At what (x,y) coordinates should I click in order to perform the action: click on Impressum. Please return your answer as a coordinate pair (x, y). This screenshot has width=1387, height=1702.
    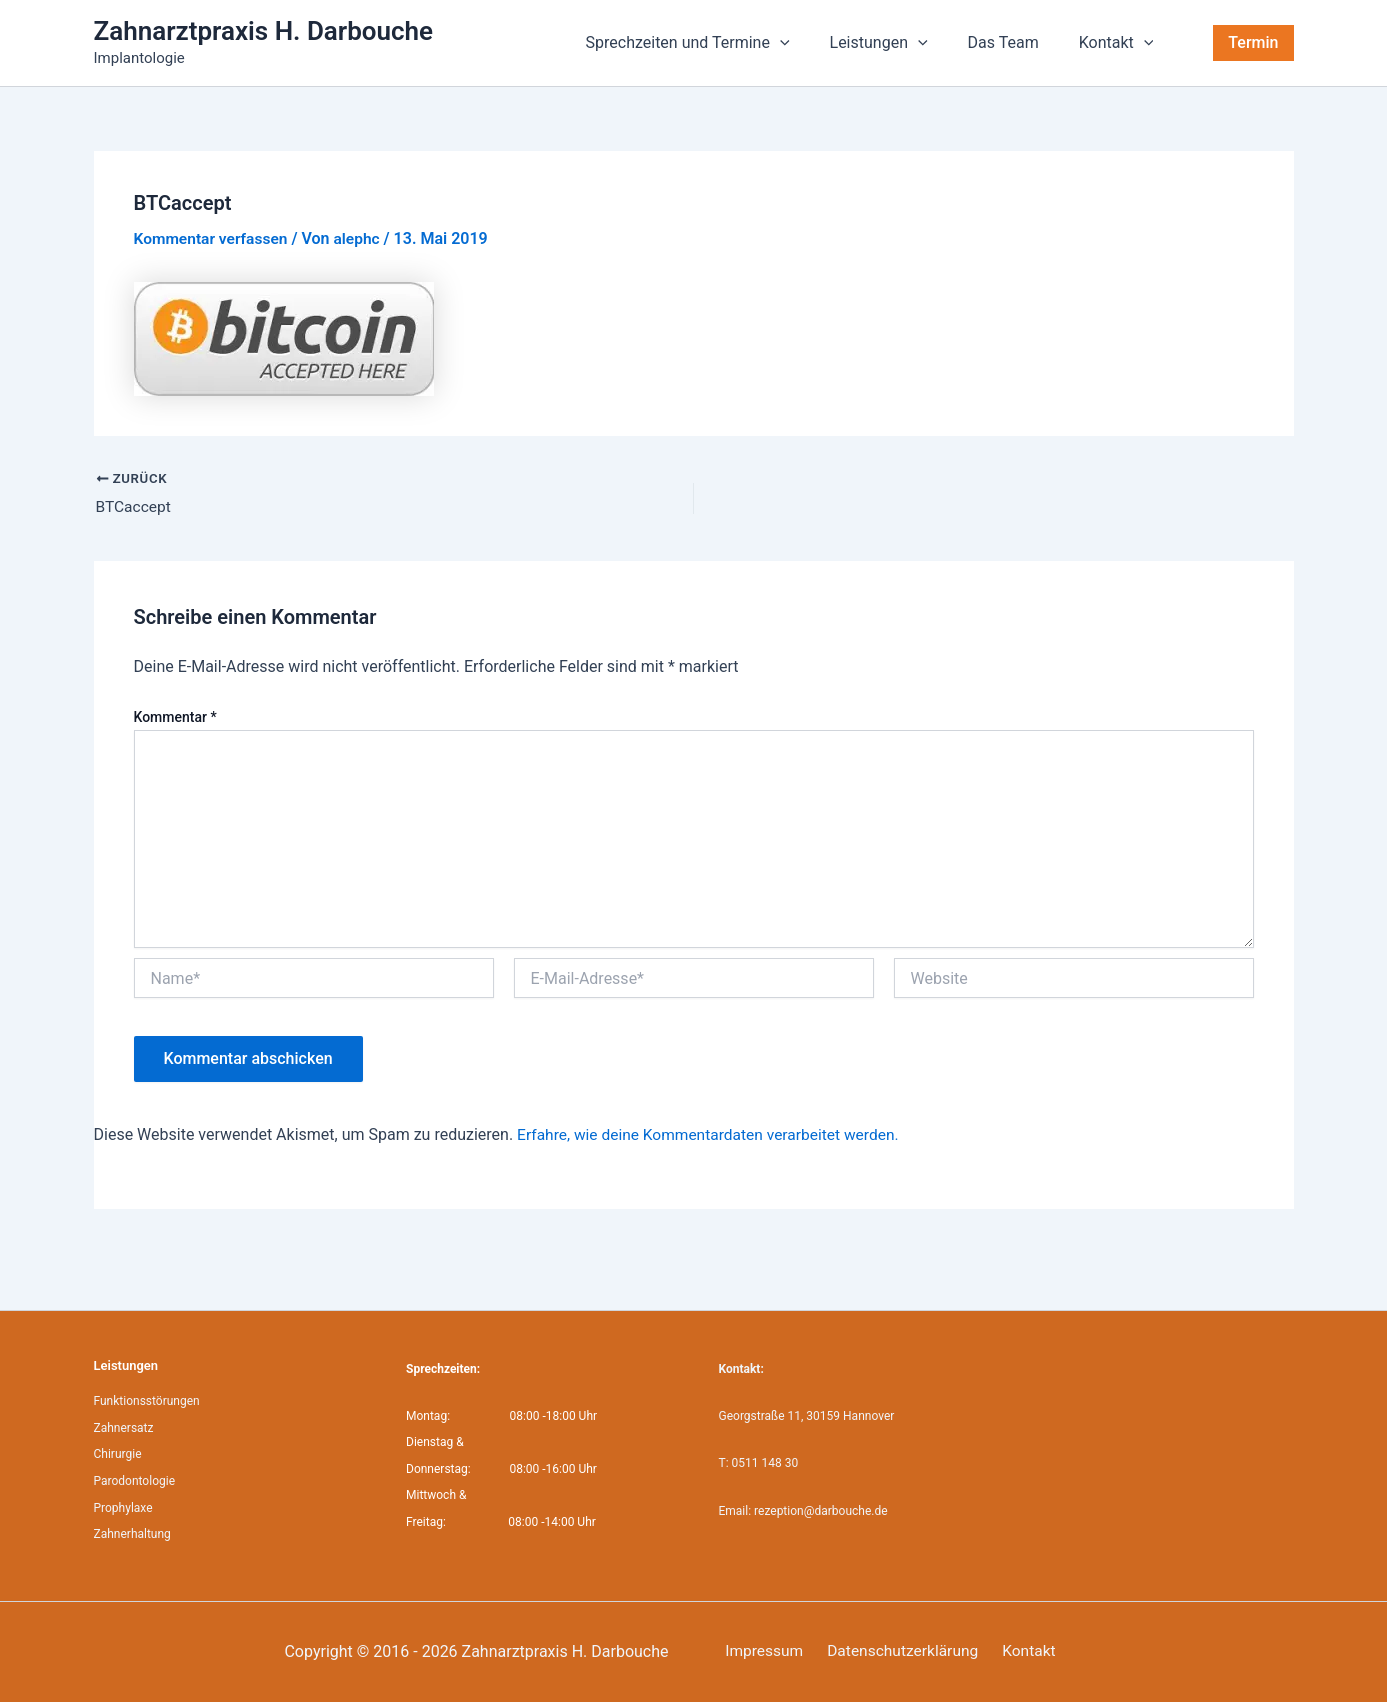
    Looking at the image, I should click on (759, 1651).